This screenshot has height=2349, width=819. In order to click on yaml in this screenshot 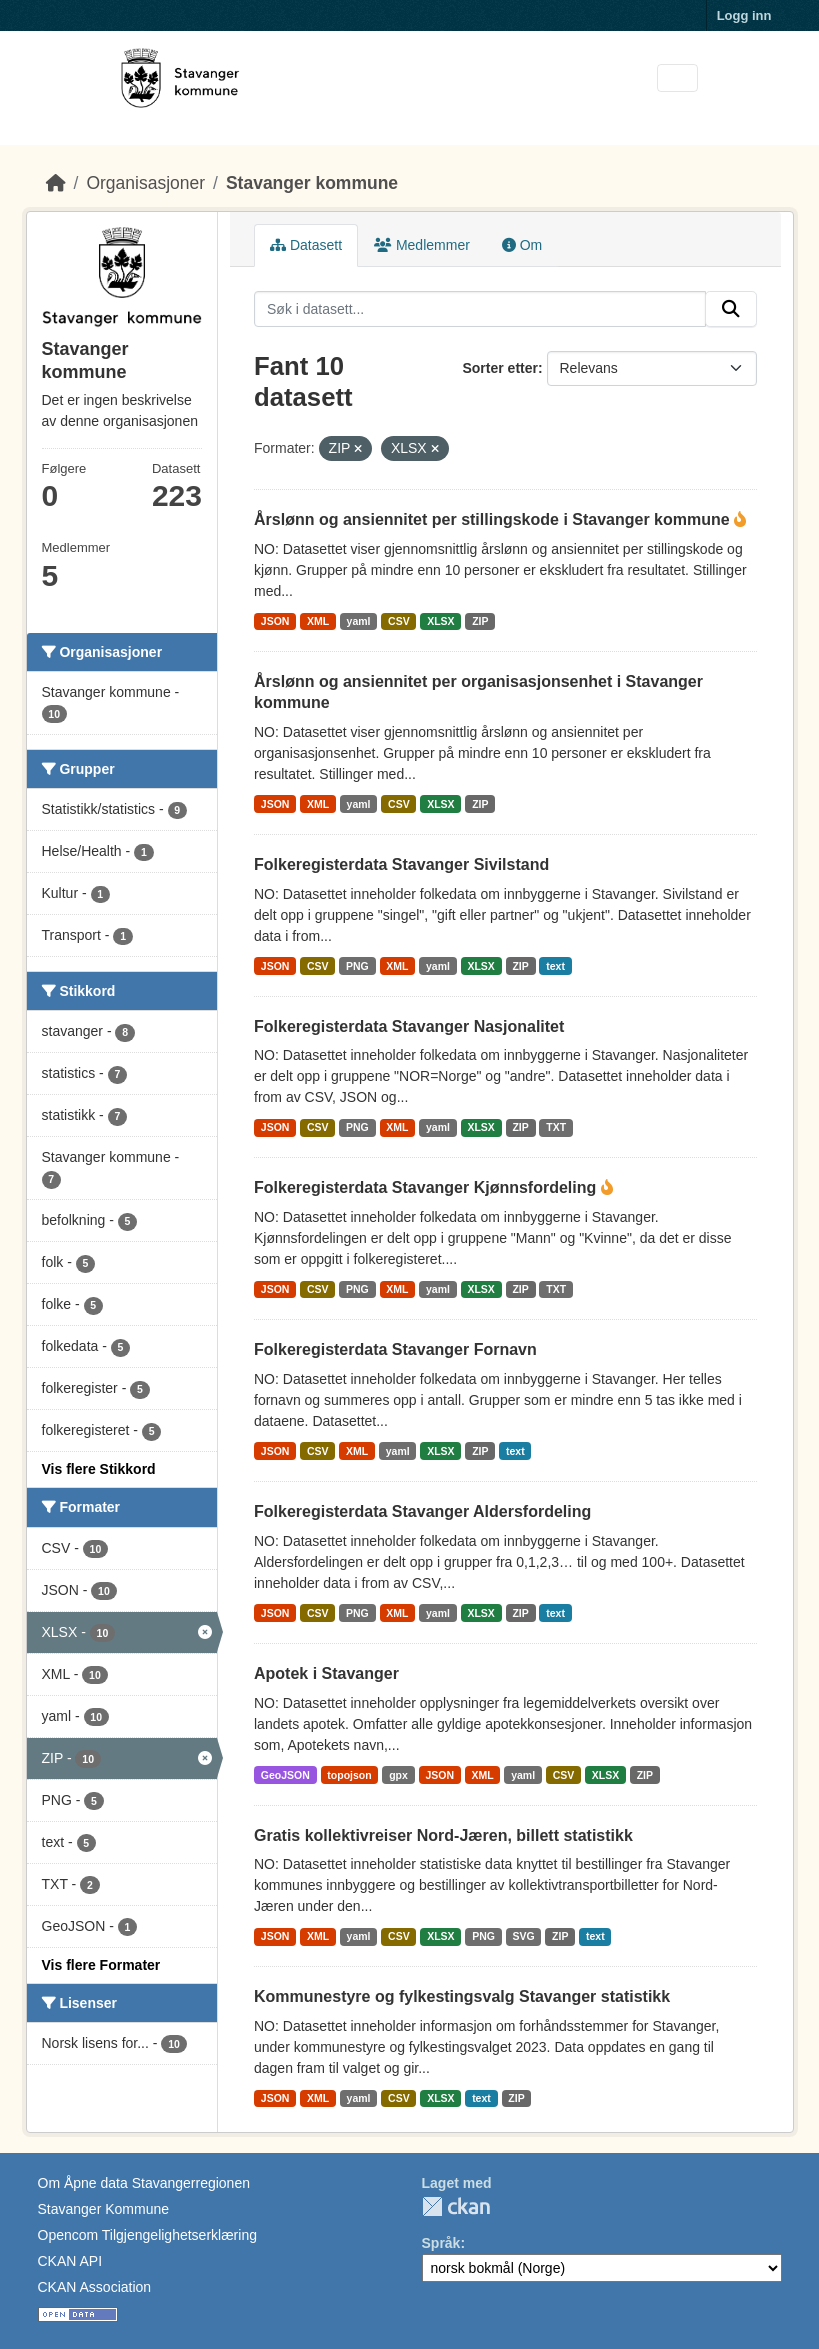, I will do `click(359, 621)`.